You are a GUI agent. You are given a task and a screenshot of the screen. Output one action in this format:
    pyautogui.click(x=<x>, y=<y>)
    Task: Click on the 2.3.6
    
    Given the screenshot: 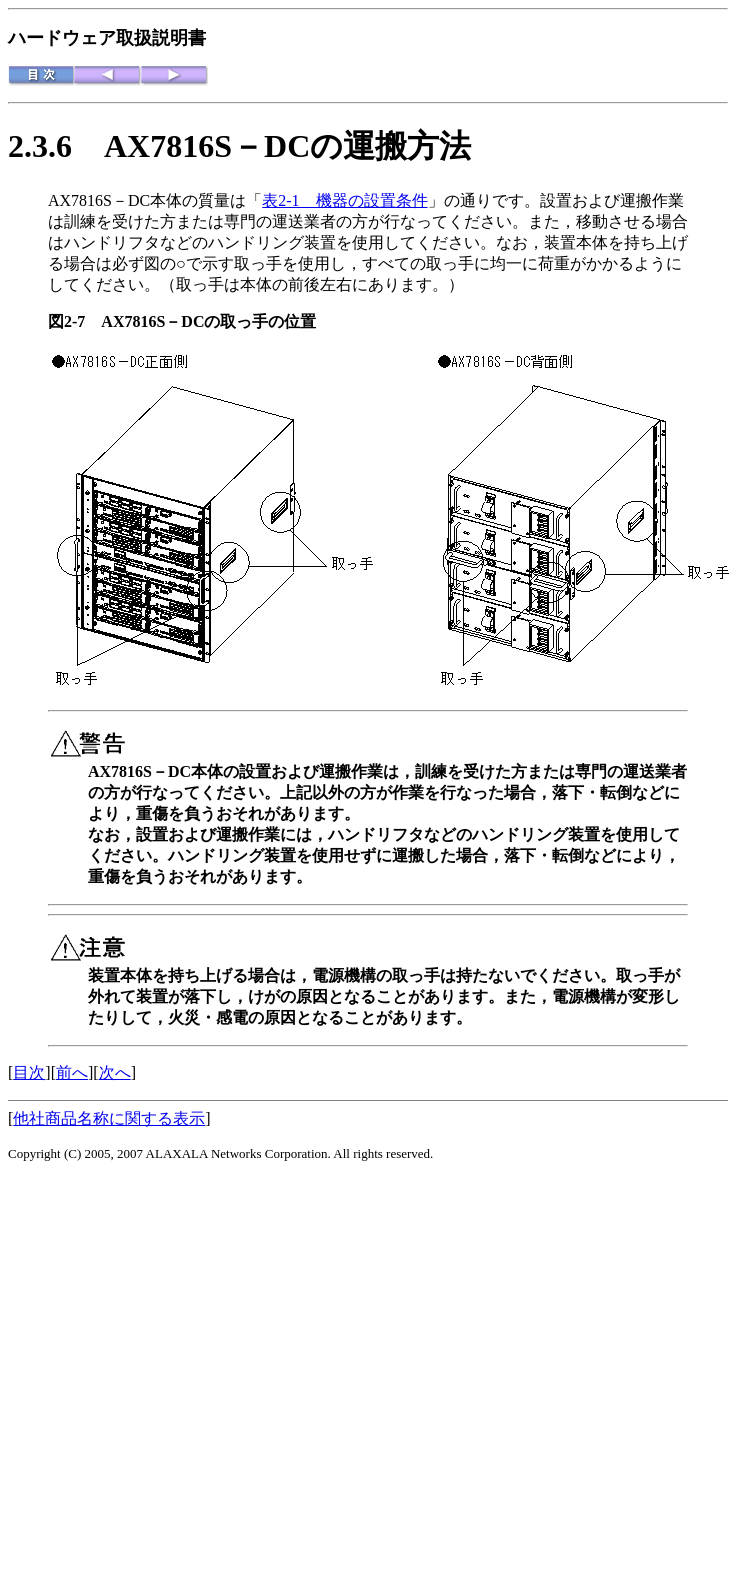 What is the action you would take?
    pyautogui.click(x=56, y=146)
    